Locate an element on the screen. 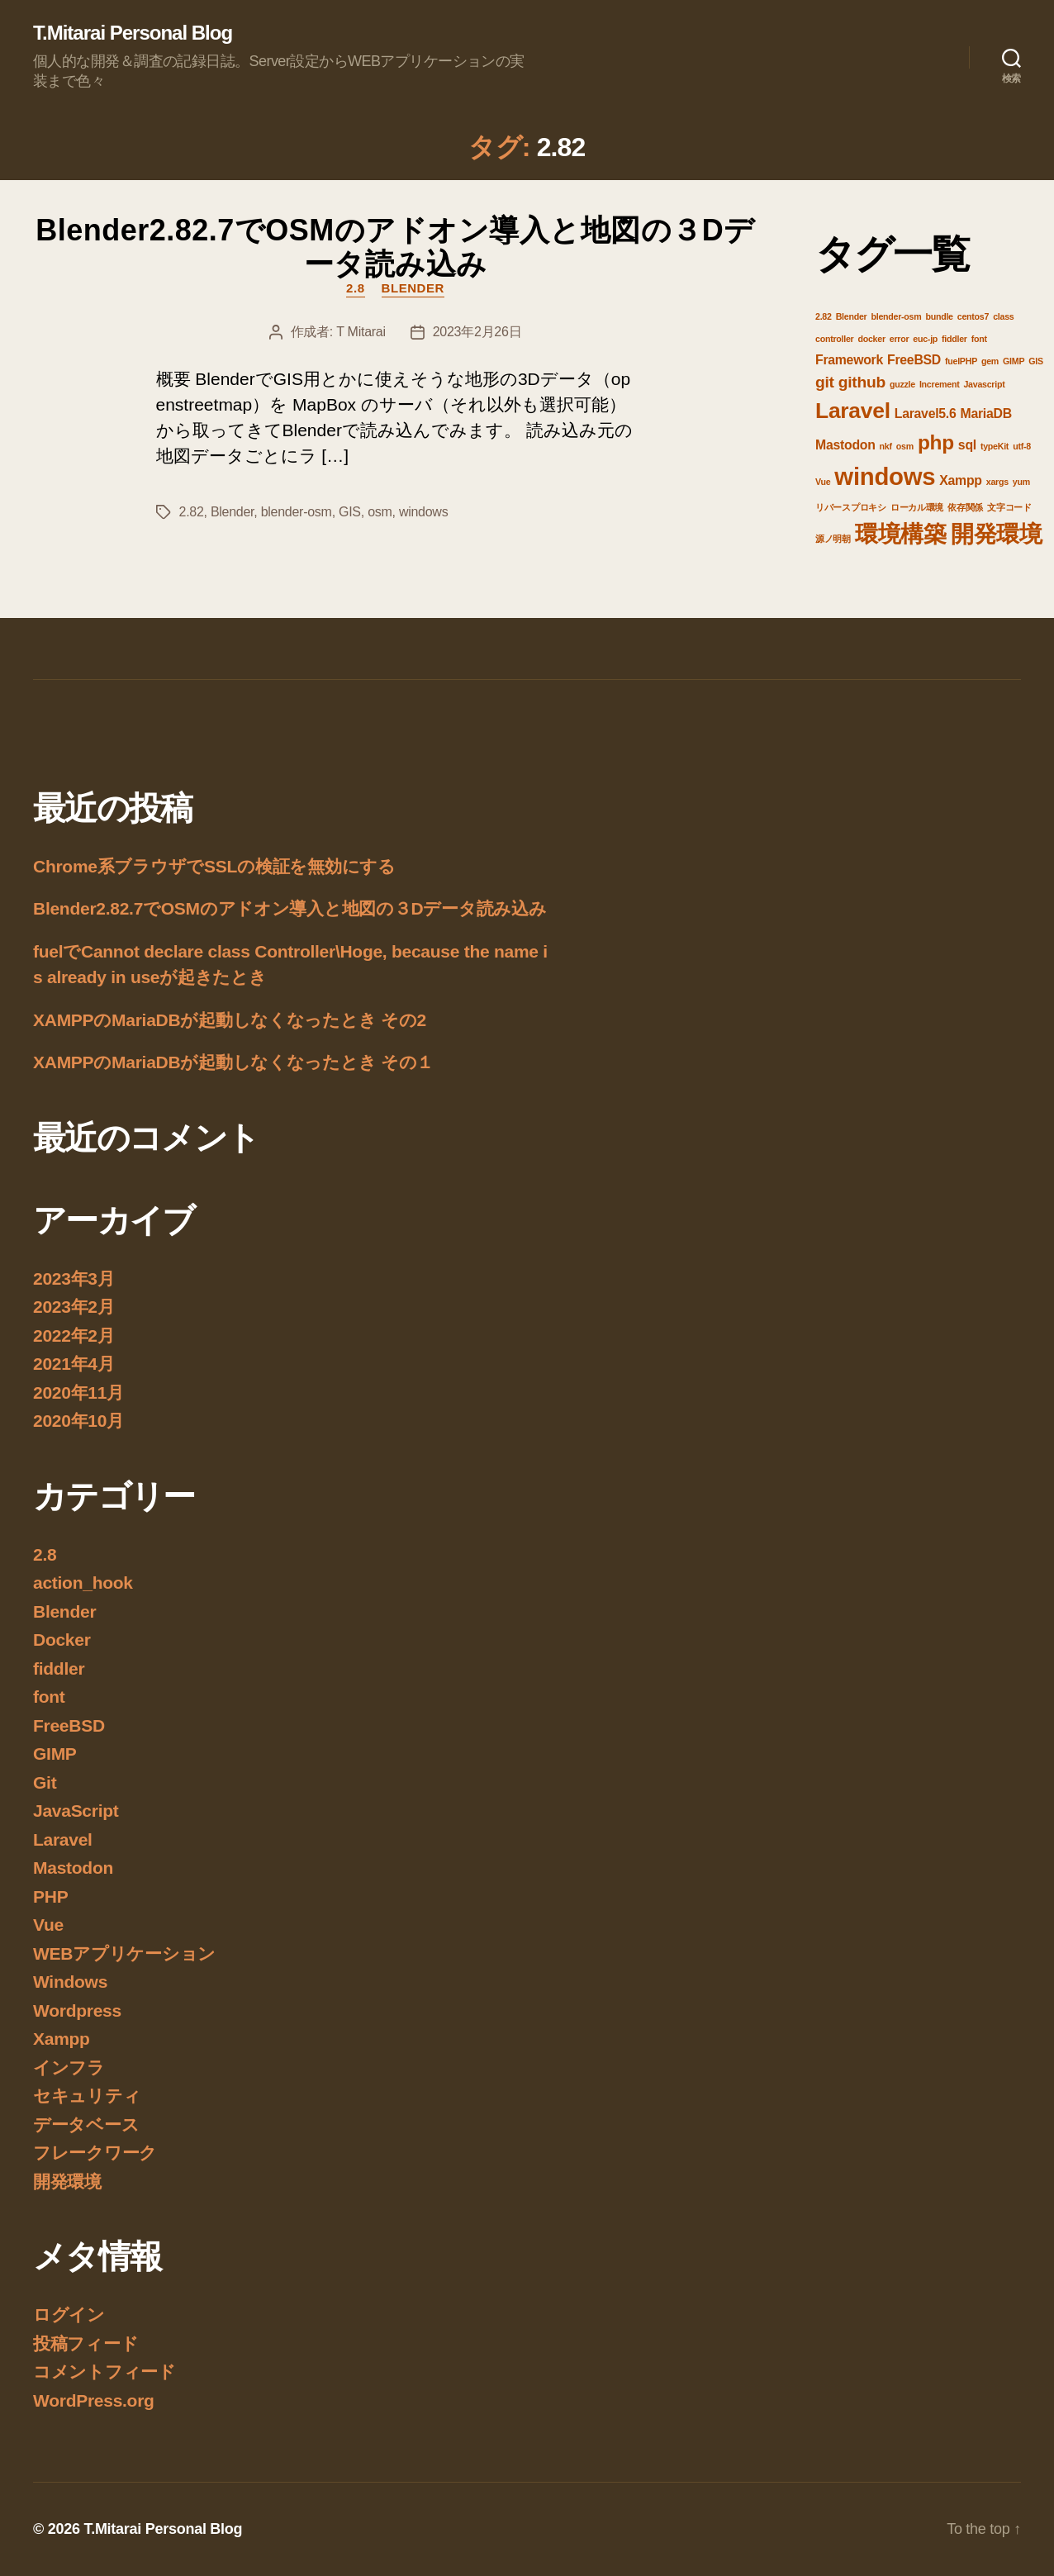 Image resolution: width=1054 pixels, height=2576 pixels. bundle [bundle (1個の項目)] is located at coordinates (938, 316).